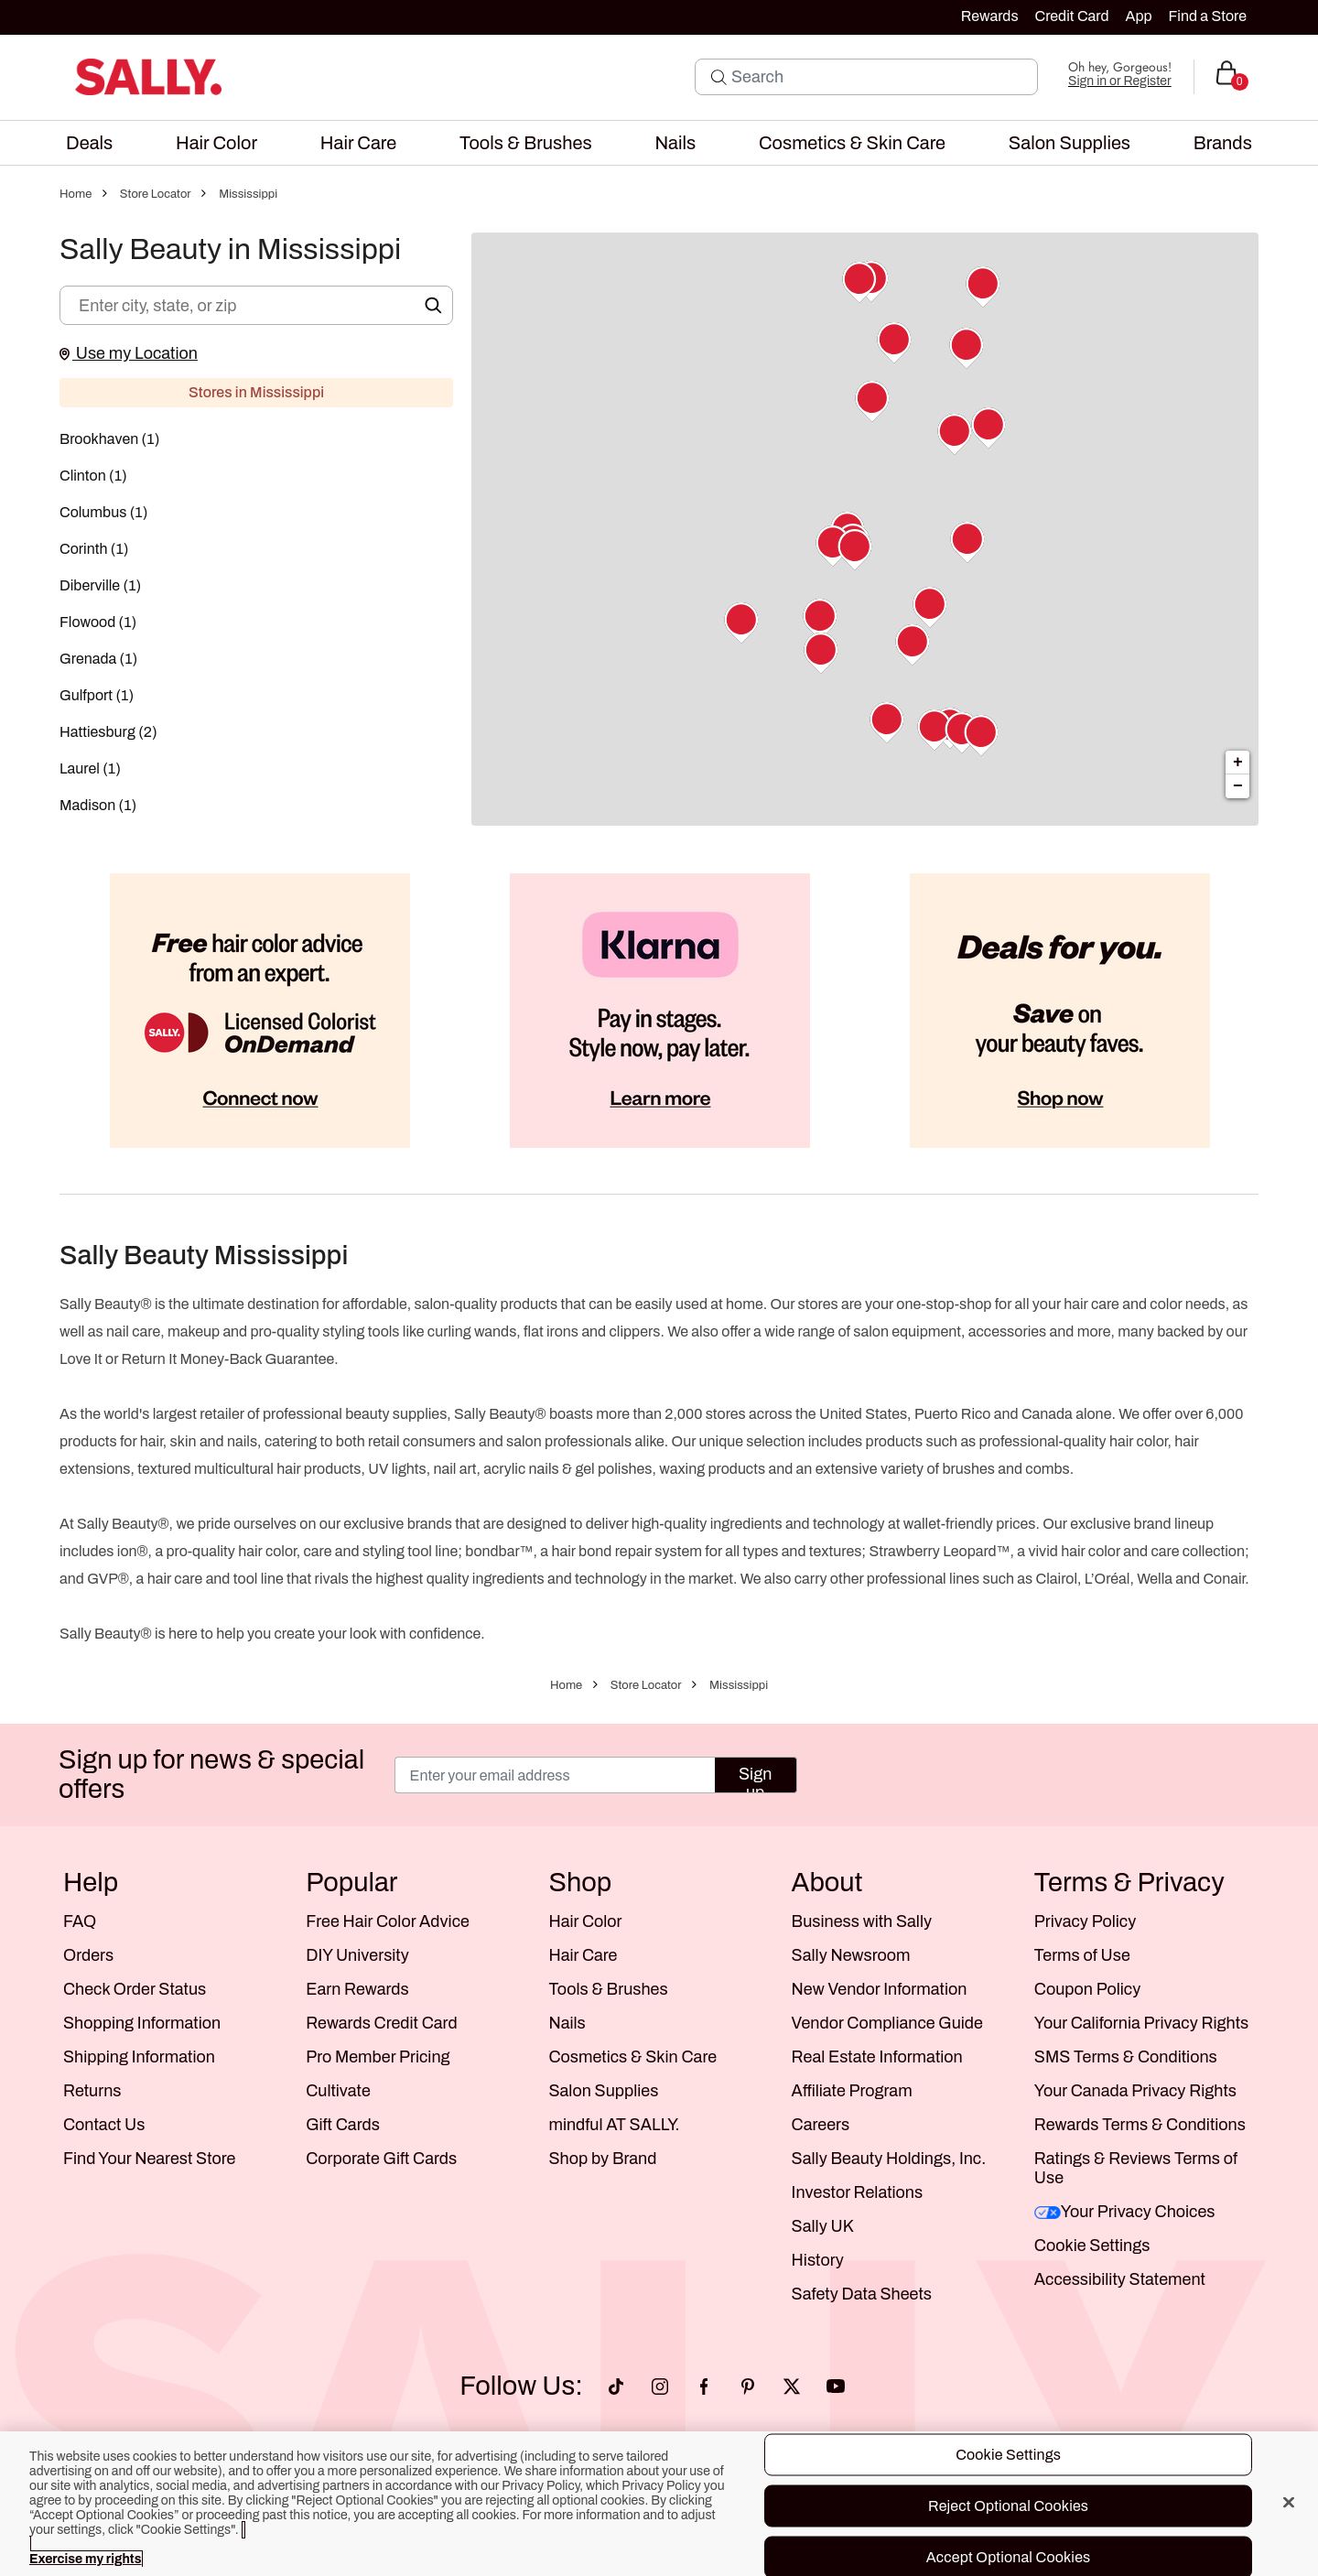  What do you see at coordinates (566, 2023) in the screenshot?
I see `Nails` at bounding box center [566, 2023].